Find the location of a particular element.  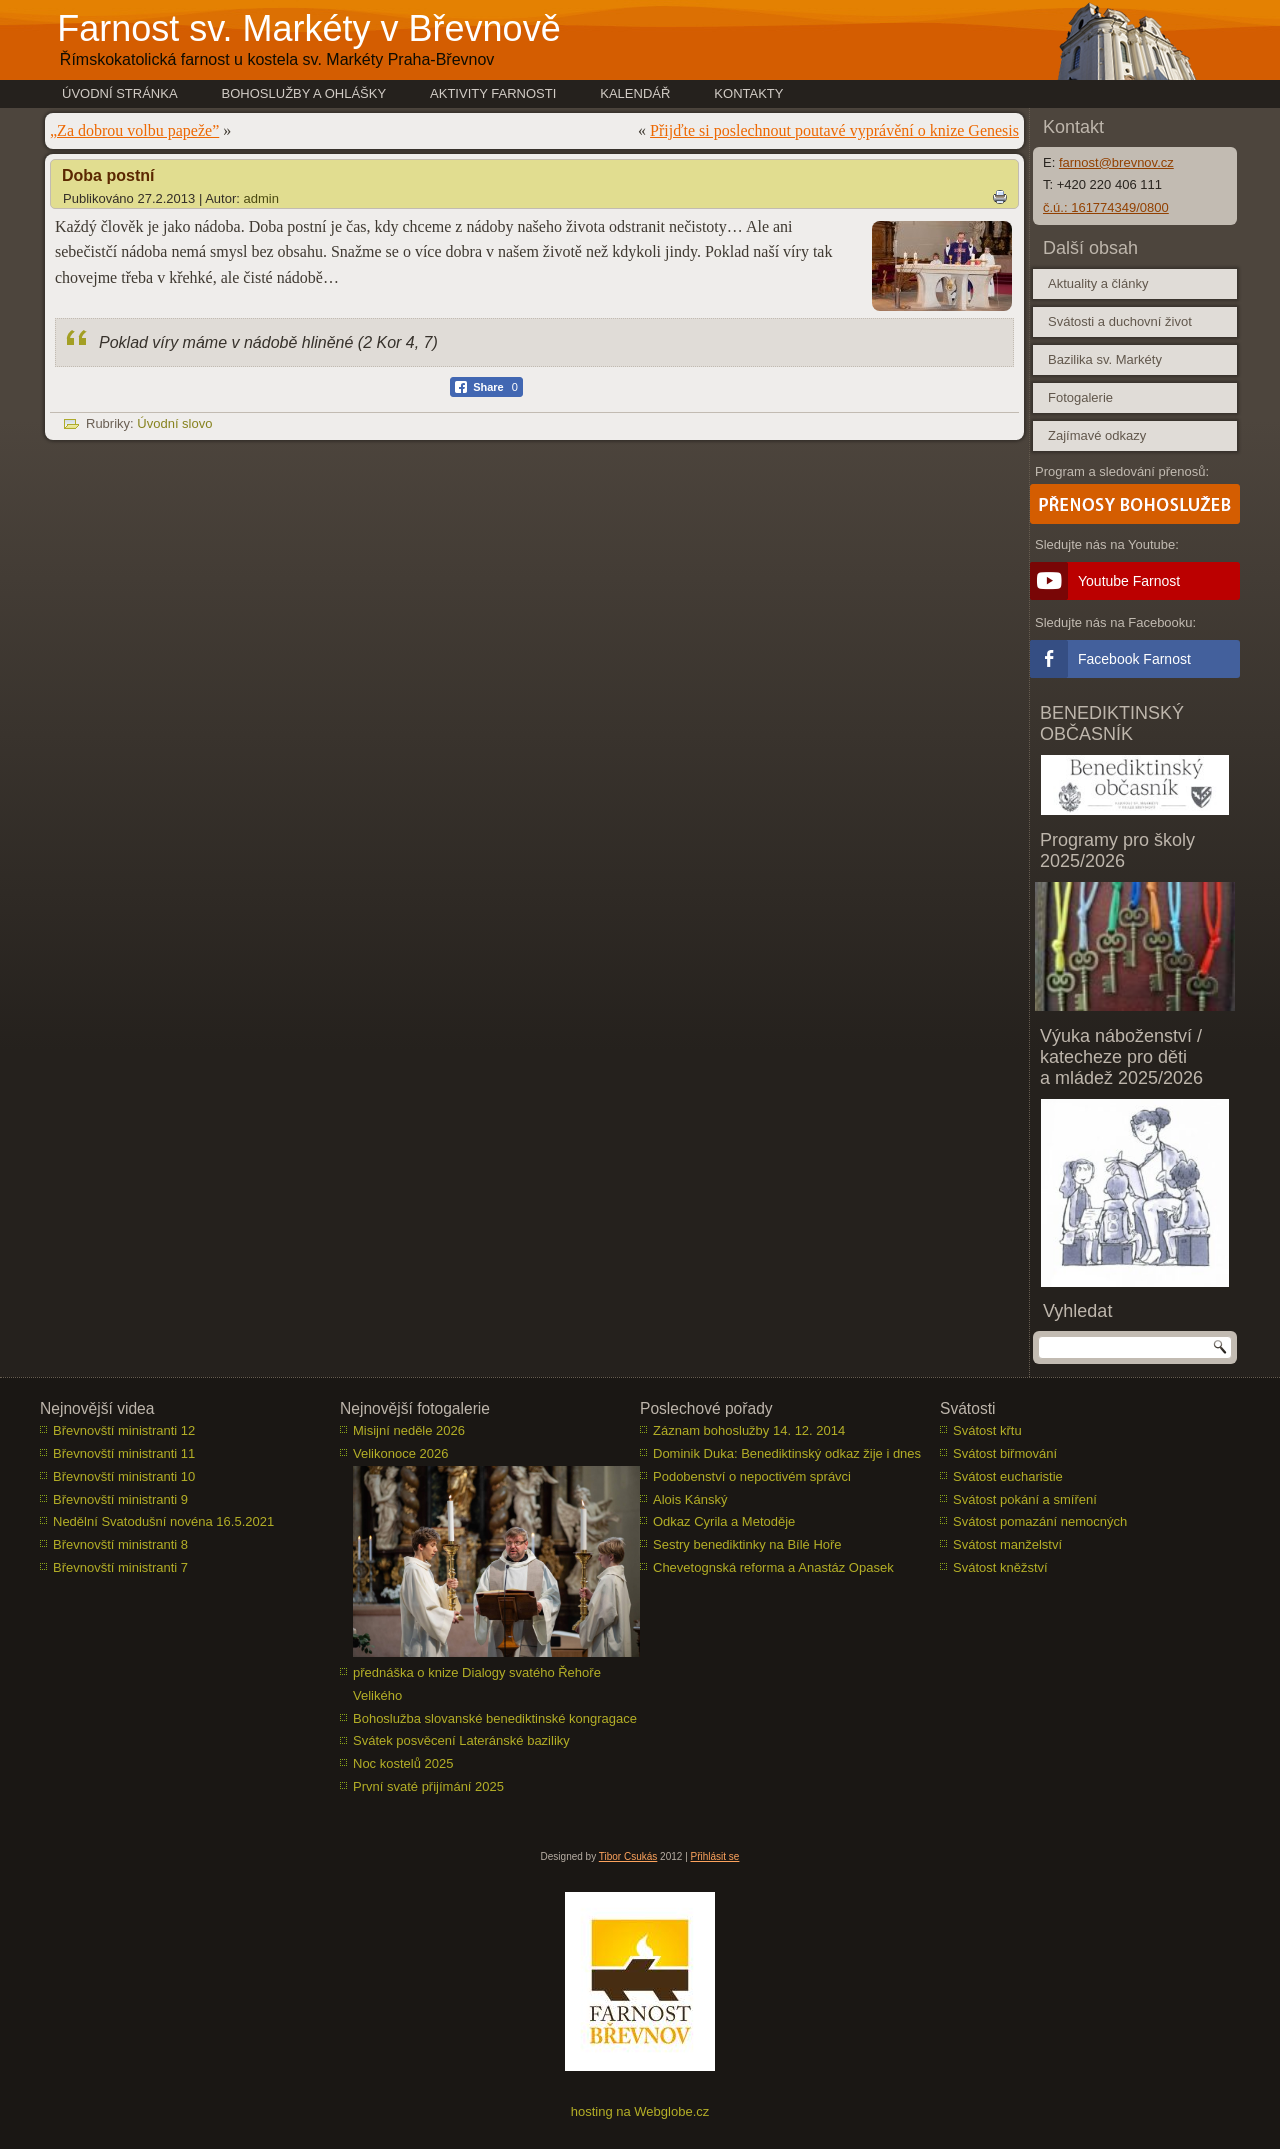

Chevetognská reforma a Anastáz Opasek is located at coordinates (773, 1567).